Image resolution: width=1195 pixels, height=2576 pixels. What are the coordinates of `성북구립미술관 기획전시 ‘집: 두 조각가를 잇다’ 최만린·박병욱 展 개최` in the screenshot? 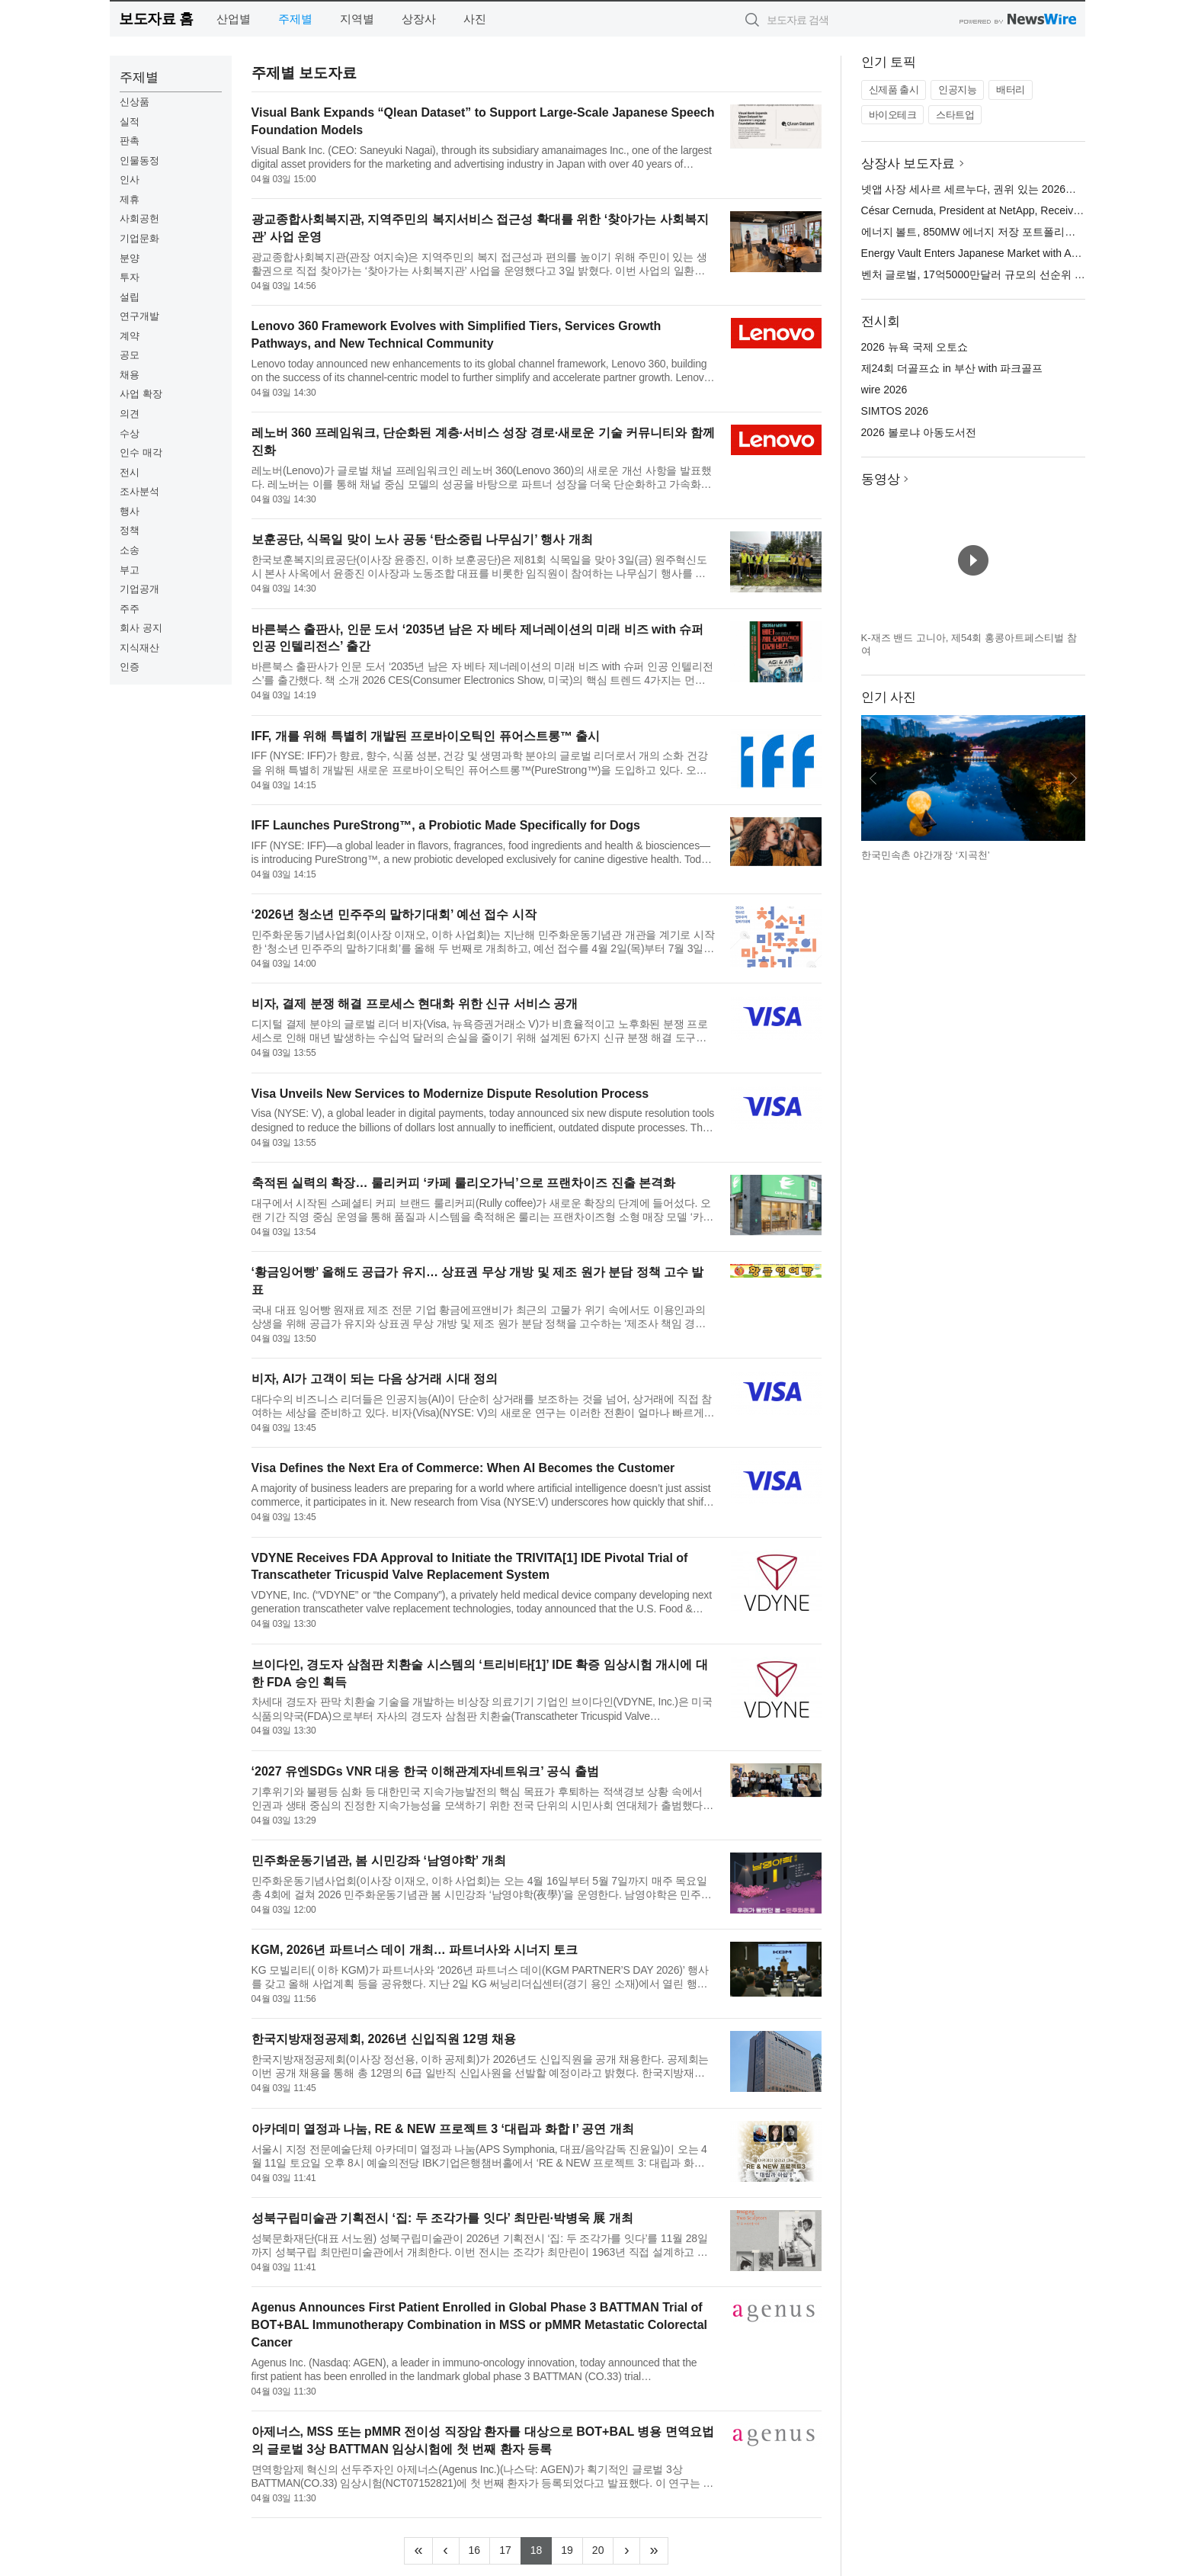 It's located at (442, 2218).